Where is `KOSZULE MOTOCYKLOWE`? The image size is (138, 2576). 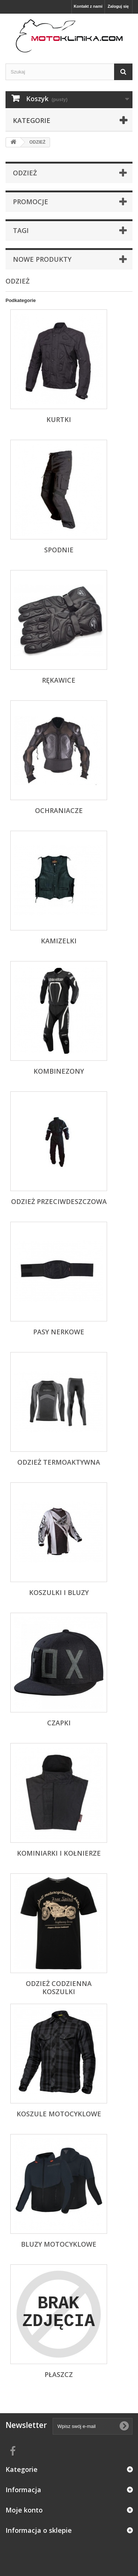 KOSZULE MOTOCYKLOWE is located at coordinates (59, 2113).